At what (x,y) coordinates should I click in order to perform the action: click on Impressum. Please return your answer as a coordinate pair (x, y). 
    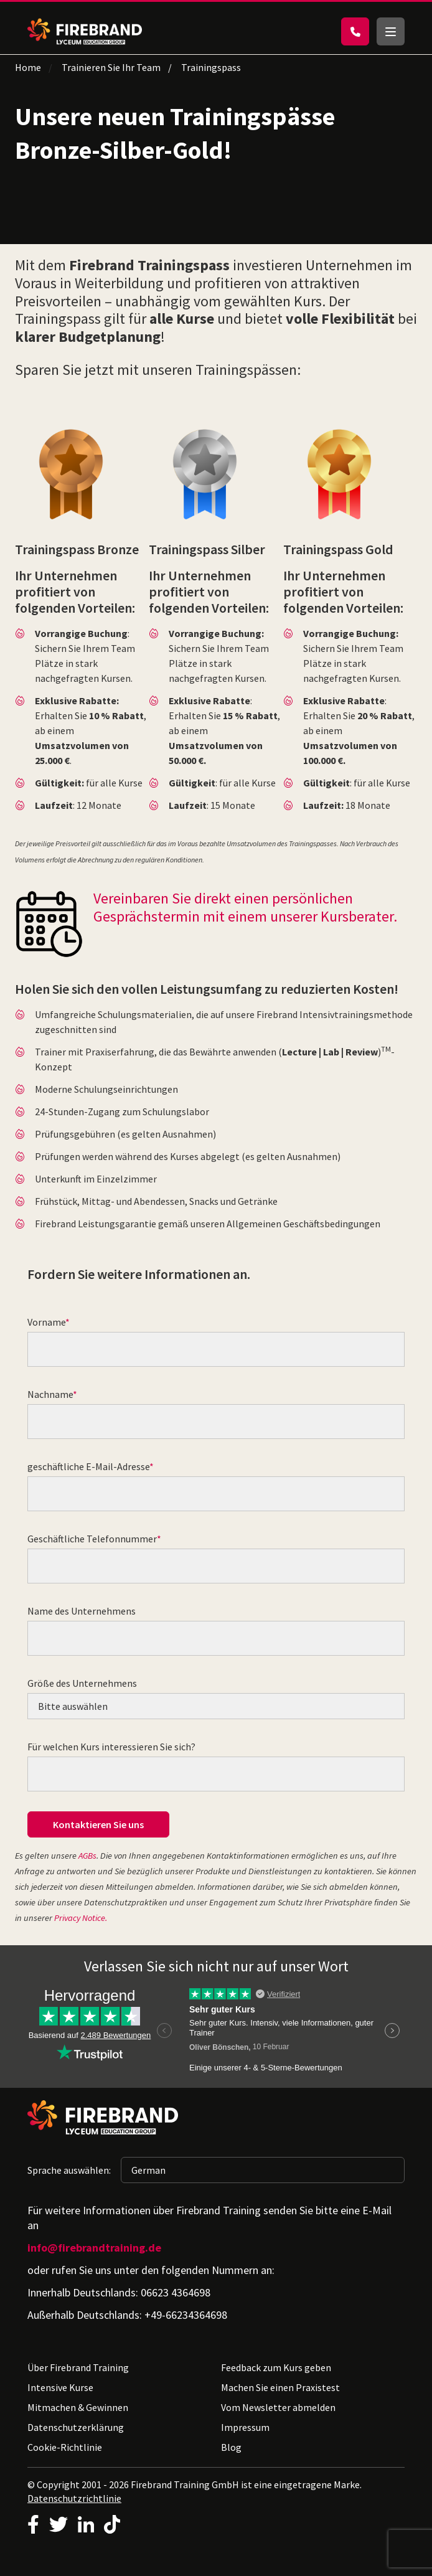
    Looking at the image, I should click on (245, 2427).